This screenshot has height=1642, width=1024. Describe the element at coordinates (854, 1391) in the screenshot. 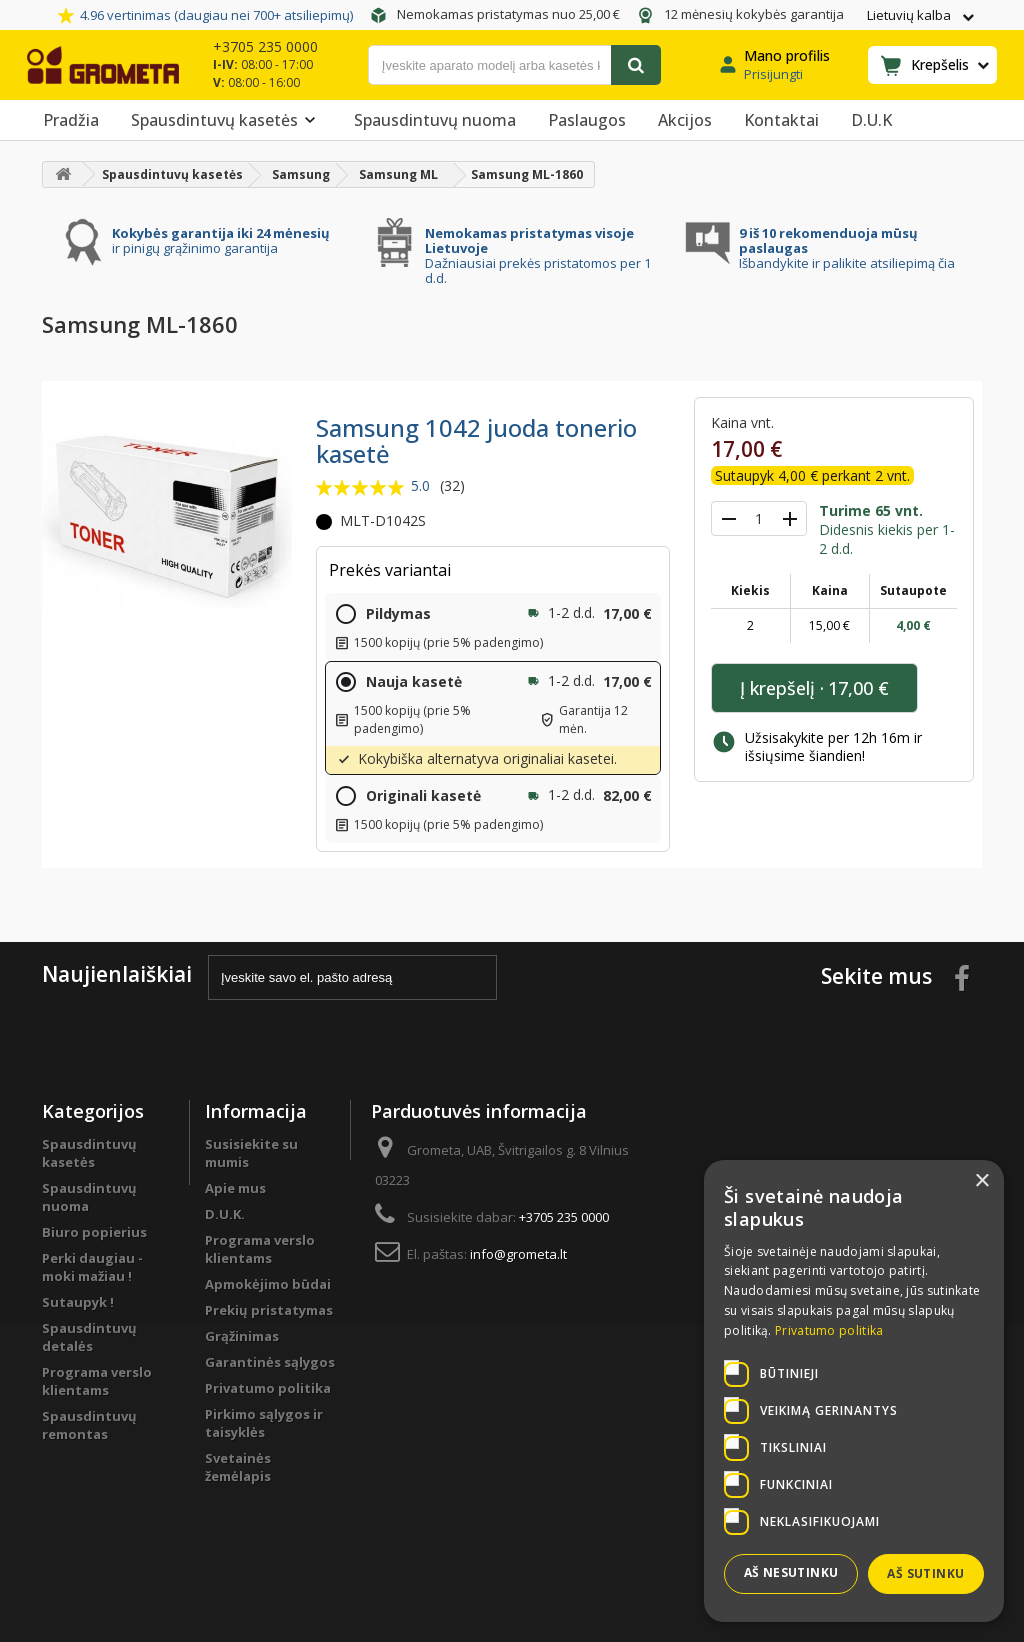

I see `[dialog]` at that location.